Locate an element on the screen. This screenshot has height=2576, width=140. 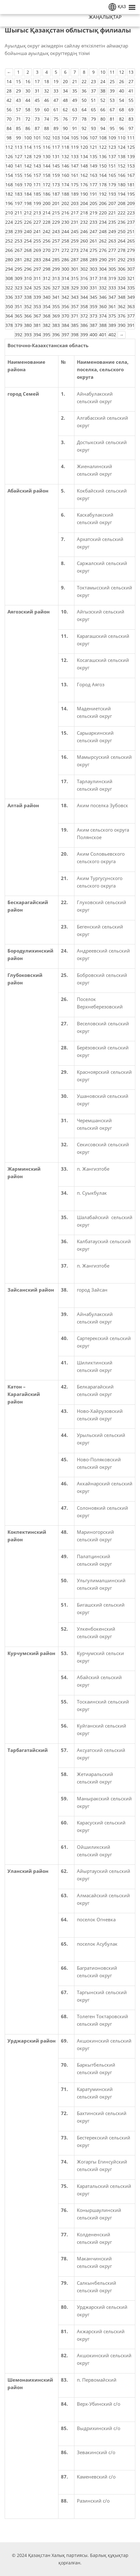
234 is located at coordinates (103, 222).